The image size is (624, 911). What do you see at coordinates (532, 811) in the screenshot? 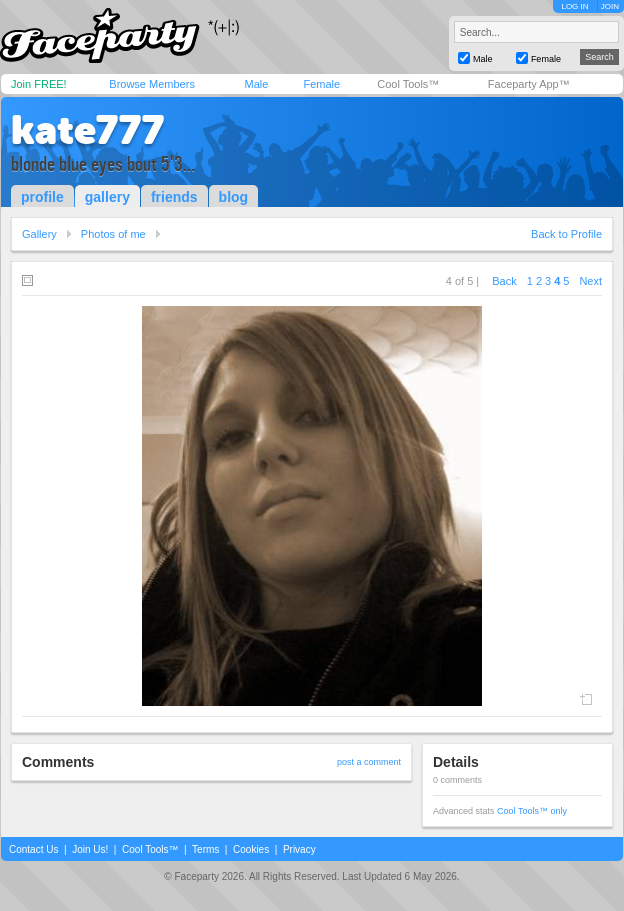
I see `Cool Tools™ only` at bounding box center [532, 811].